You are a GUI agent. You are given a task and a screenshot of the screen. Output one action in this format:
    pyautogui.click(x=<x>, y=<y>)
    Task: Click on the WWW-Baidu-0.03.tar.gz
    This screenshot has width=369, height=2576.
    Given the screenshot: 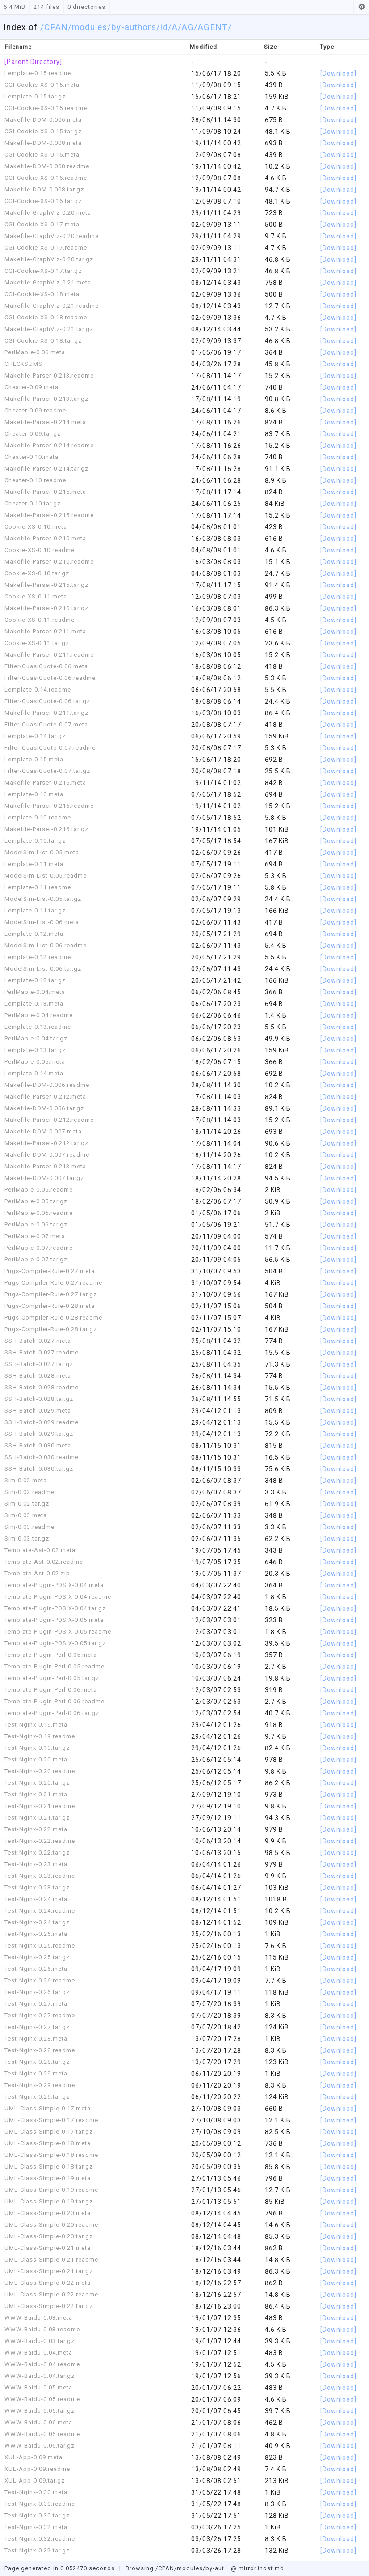 What is the action you would take?
    pyautogui.click(x=39, y=2341)
    